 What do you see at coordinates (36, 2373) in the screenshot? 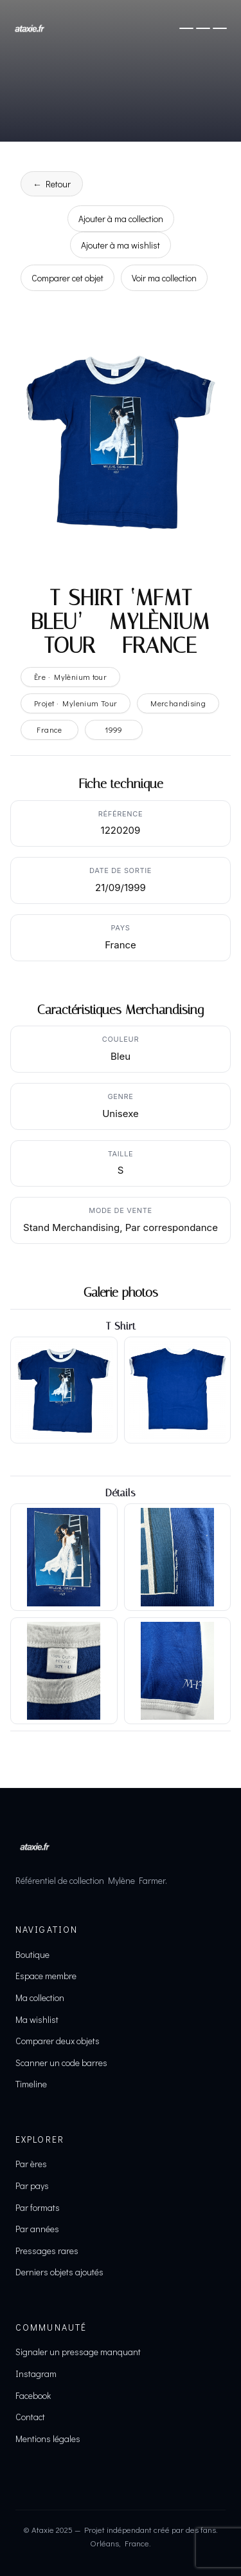
I see `Instagram` at bounding box center [36, 2373].